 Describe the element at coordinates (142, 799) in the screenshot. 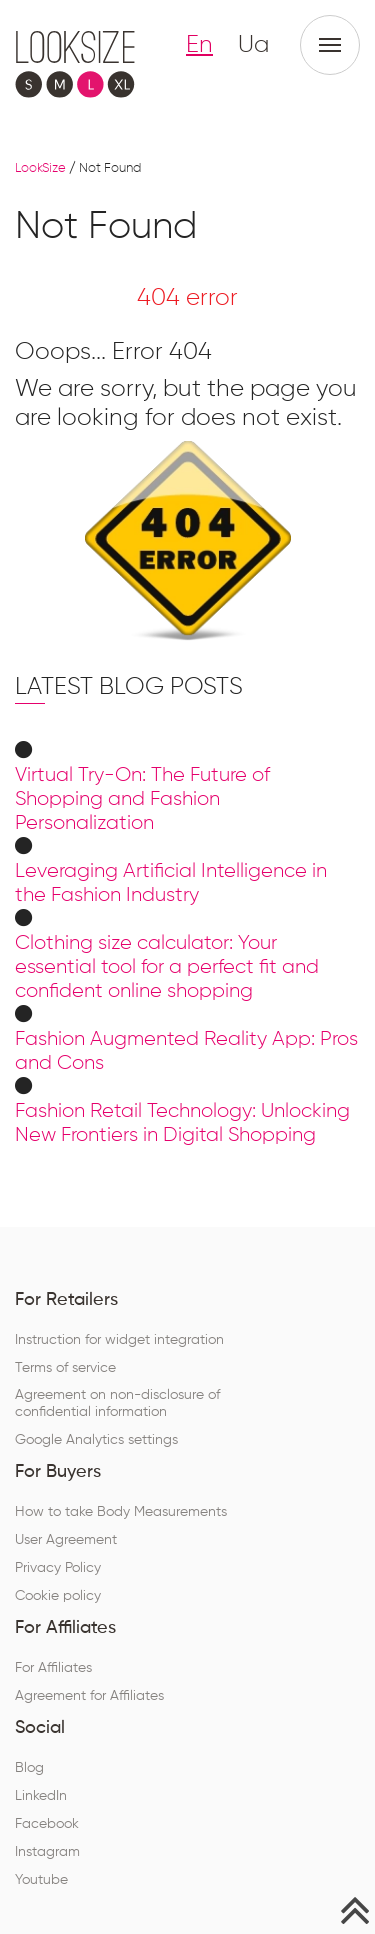

I see `Virtual Try-On: The Future of Shopping and Fashion Personalization` at that location.